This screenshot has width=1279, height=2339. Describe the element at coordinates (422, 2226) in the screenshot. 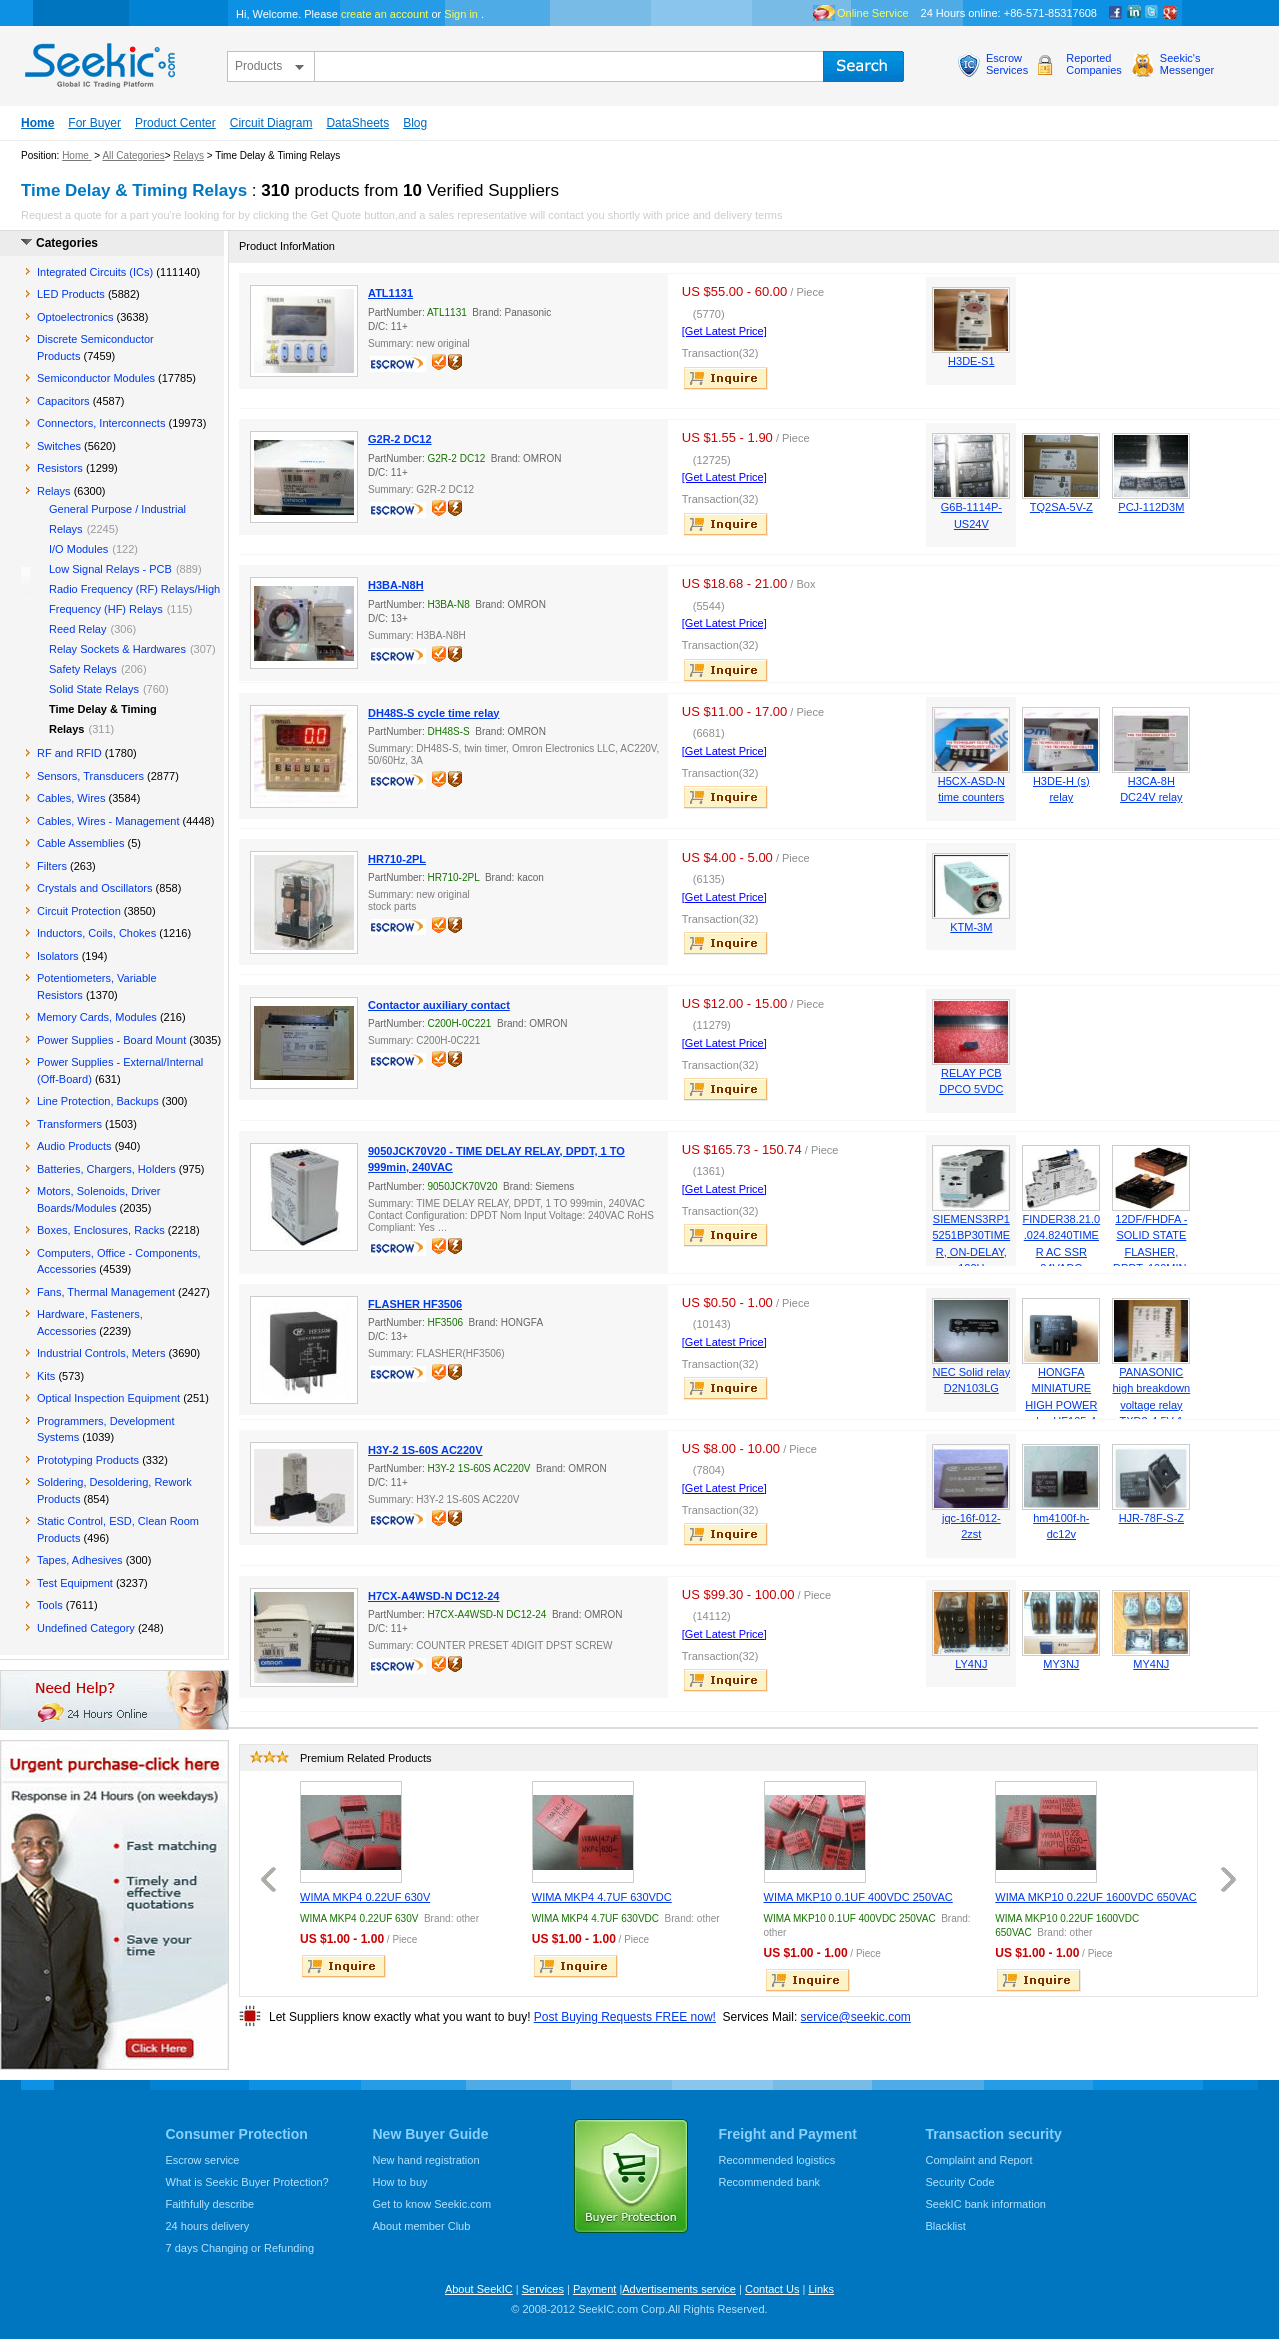

I see `About member Club` at that location.